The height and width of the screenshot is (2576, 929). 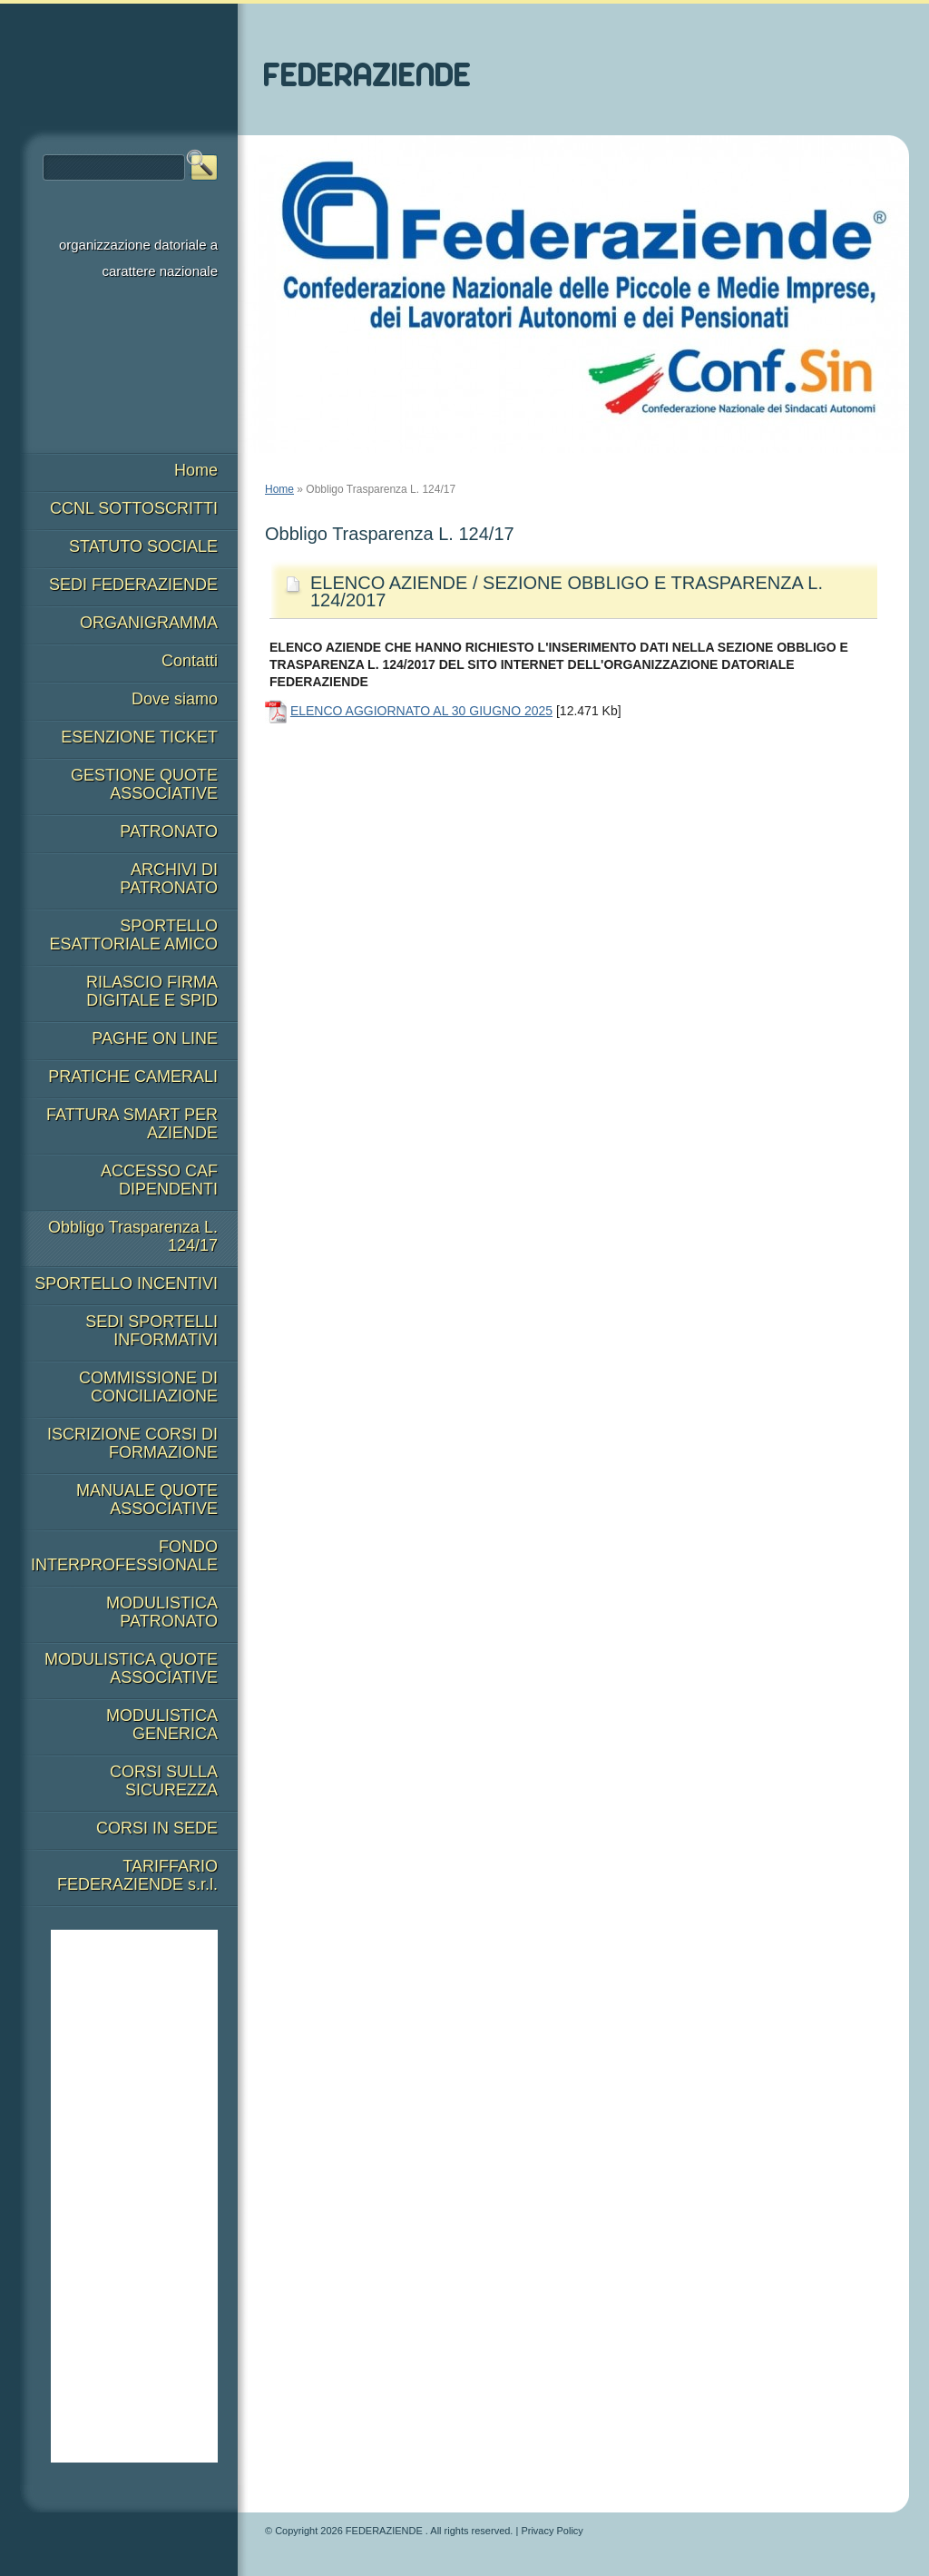 I want to click on RILASCIO FIRMA DIGITALE E SPID, so click(x=152, y=991).